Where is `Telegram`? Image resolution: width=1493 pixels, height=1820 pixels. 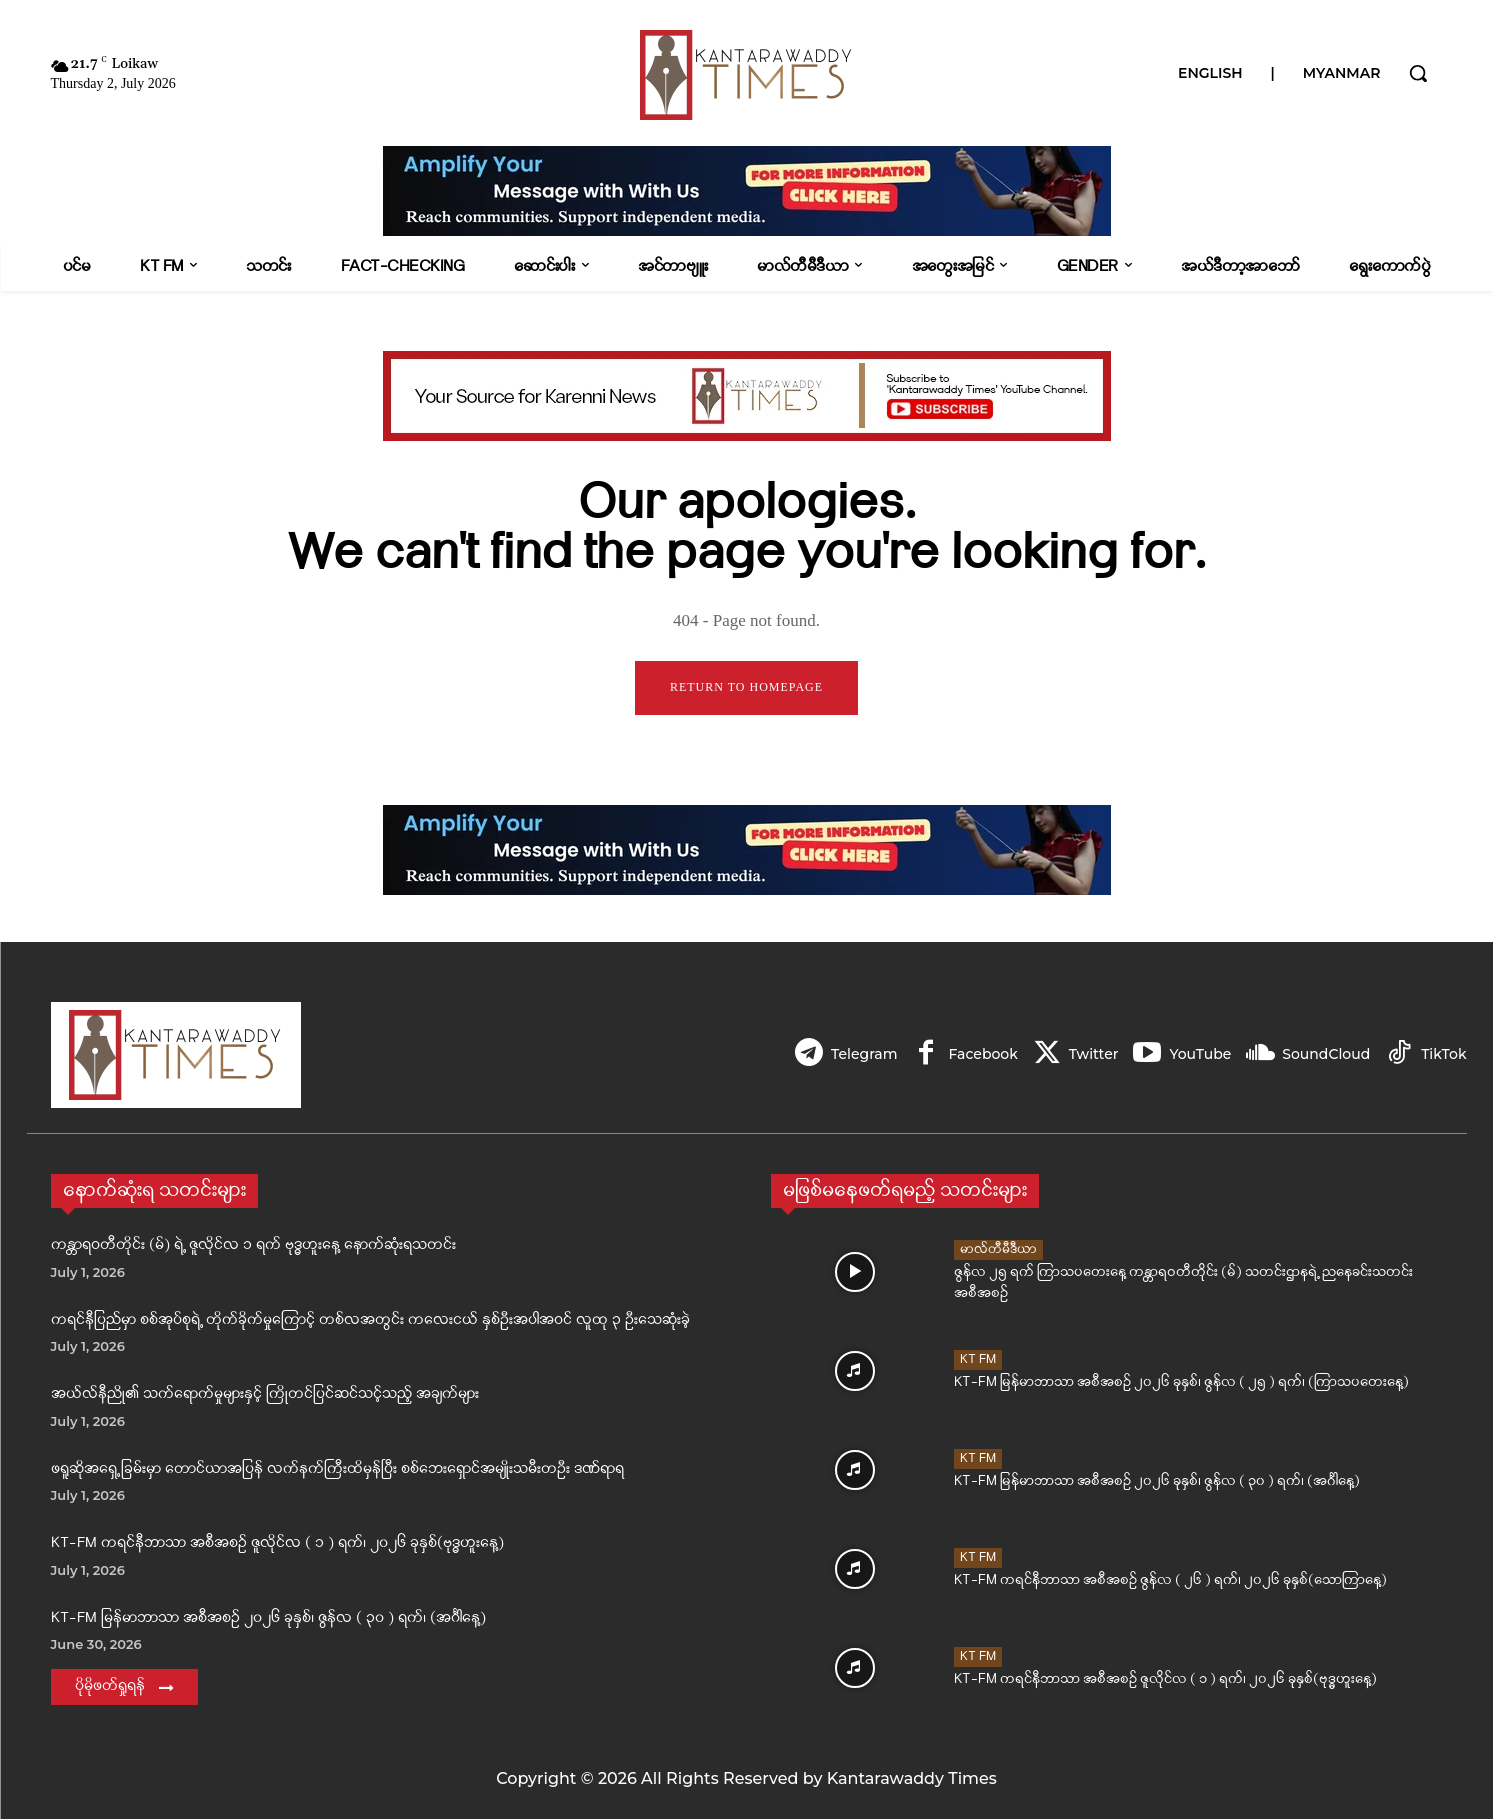 Telegram is located at coordinates (854, 1055).